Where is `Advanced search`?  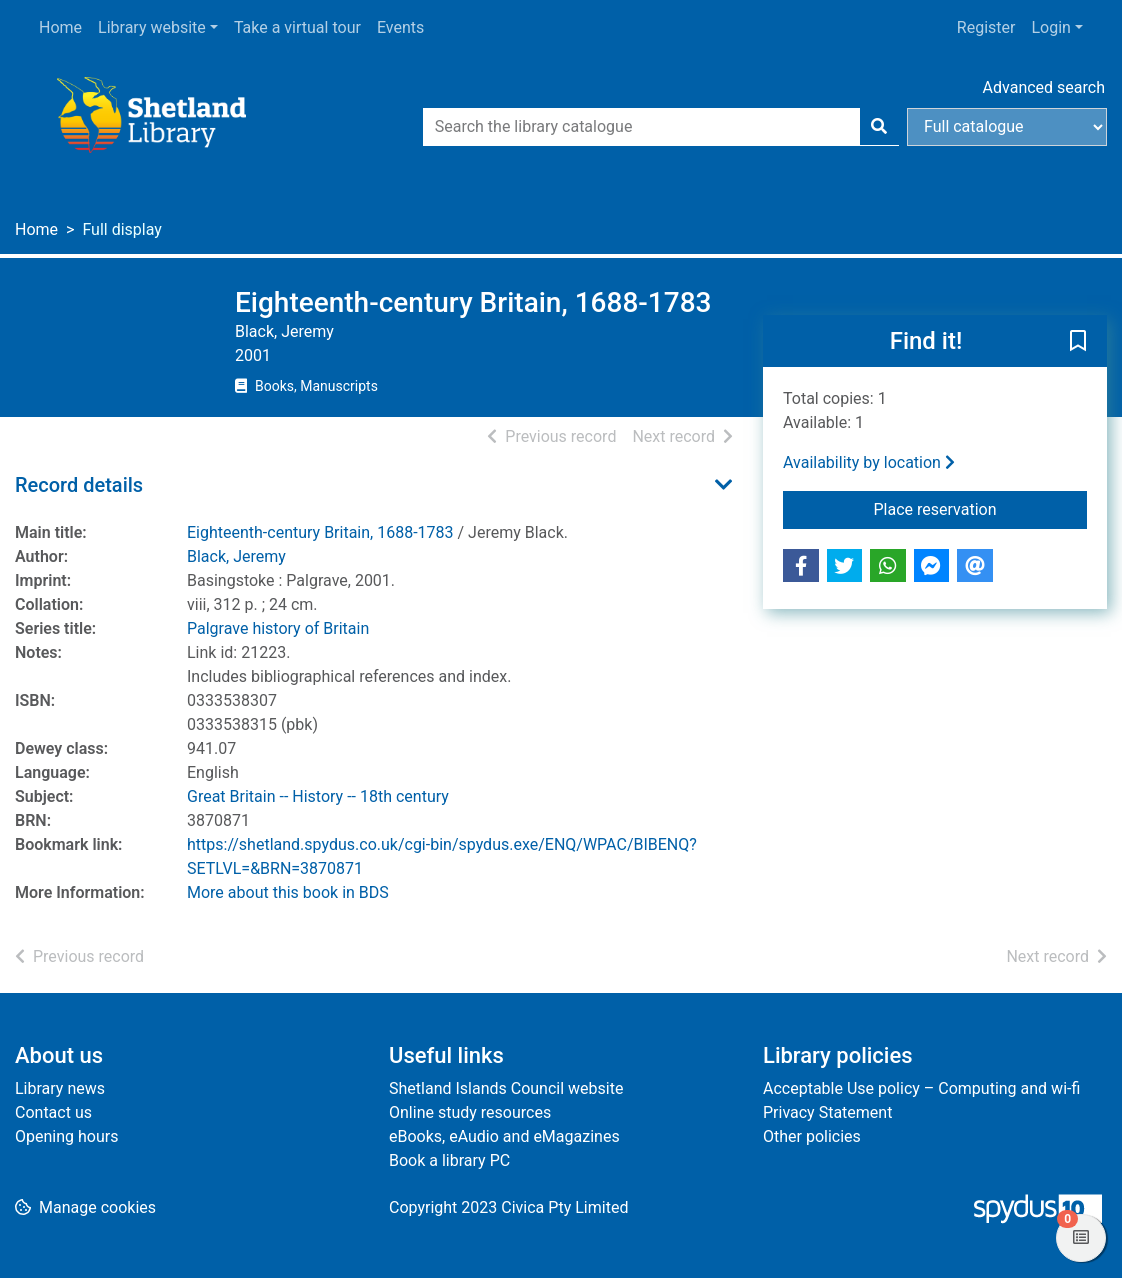 Advanced search is located at coordinates (1044, 87).